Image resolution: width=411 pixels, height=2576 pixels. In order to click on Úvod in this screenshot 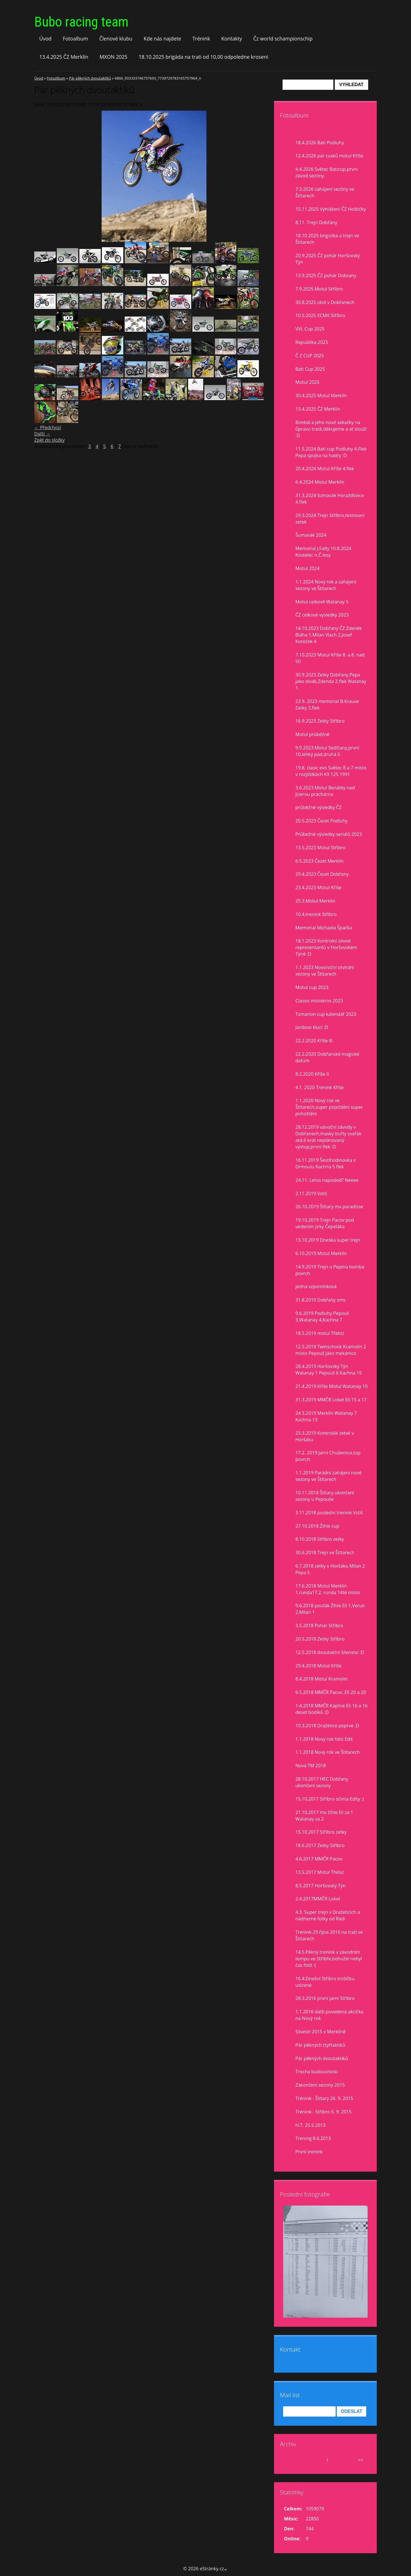, I will do `click(45, 38)`.